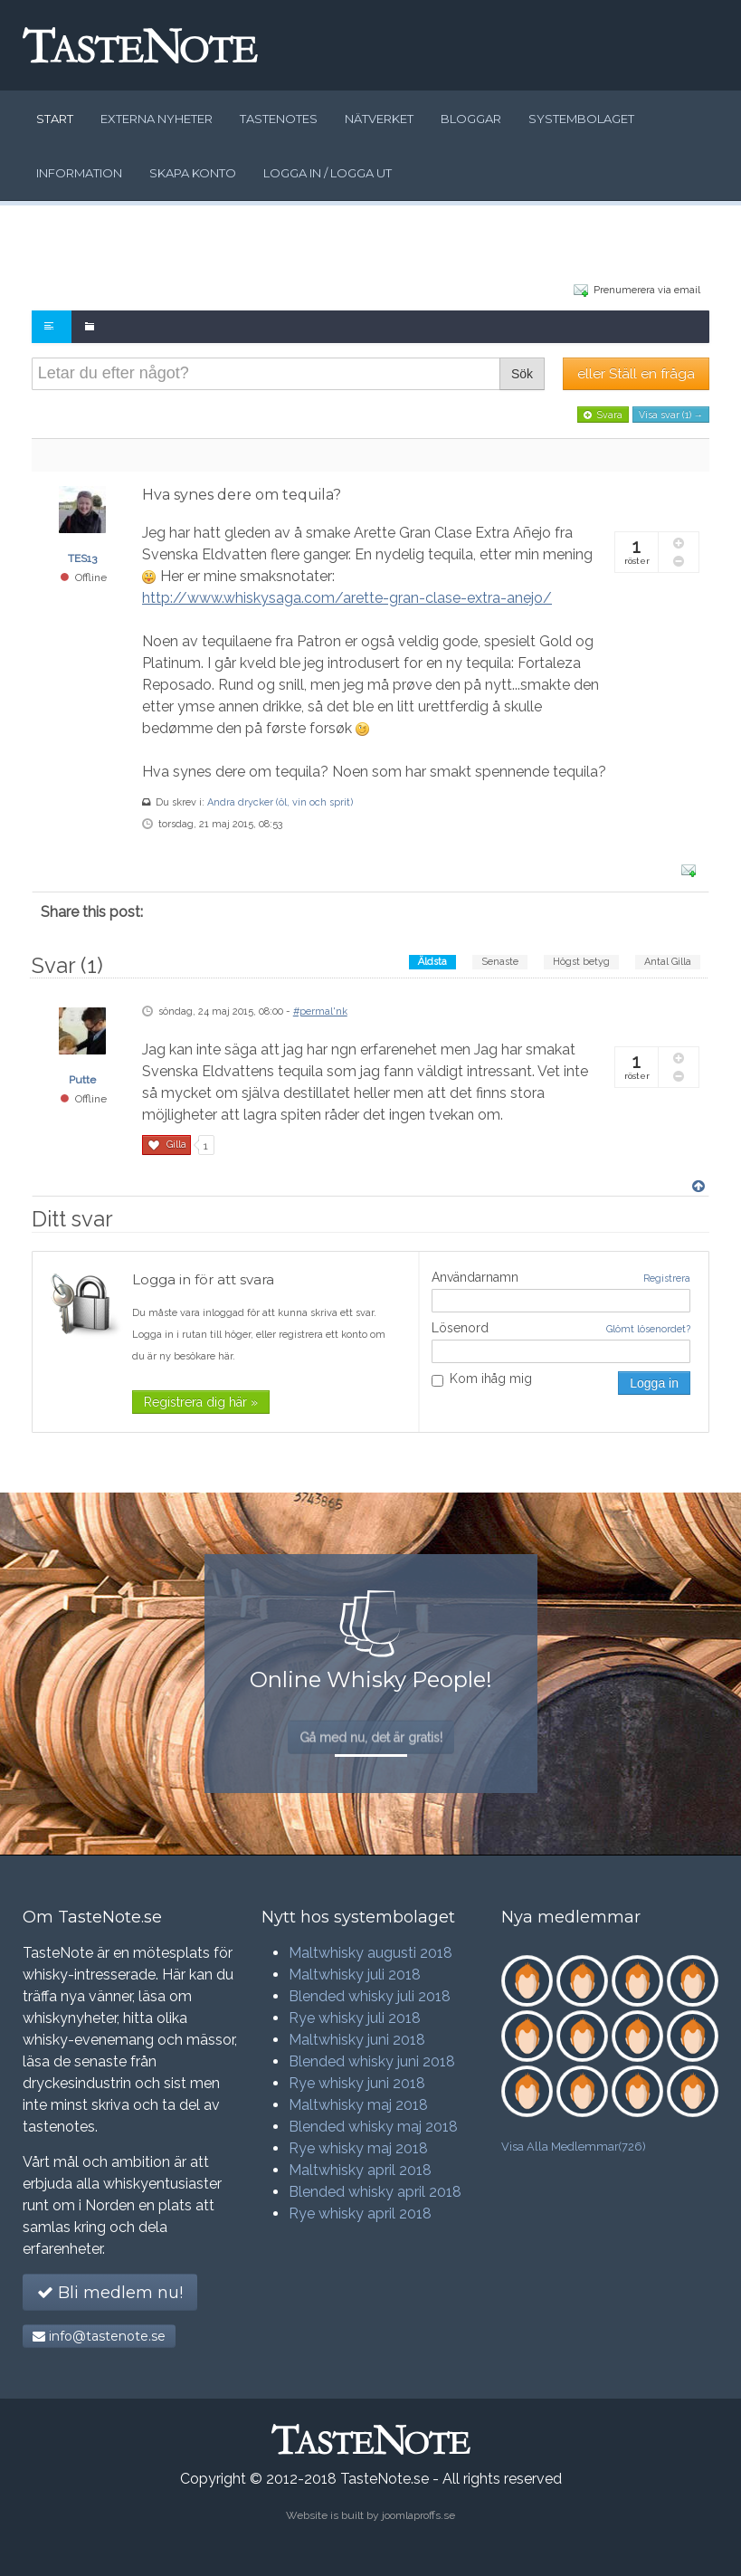  What do you see at coordinates (667, 962) in the screenshot?
I see `Antal Gilla` at bounding box center [667, 962].